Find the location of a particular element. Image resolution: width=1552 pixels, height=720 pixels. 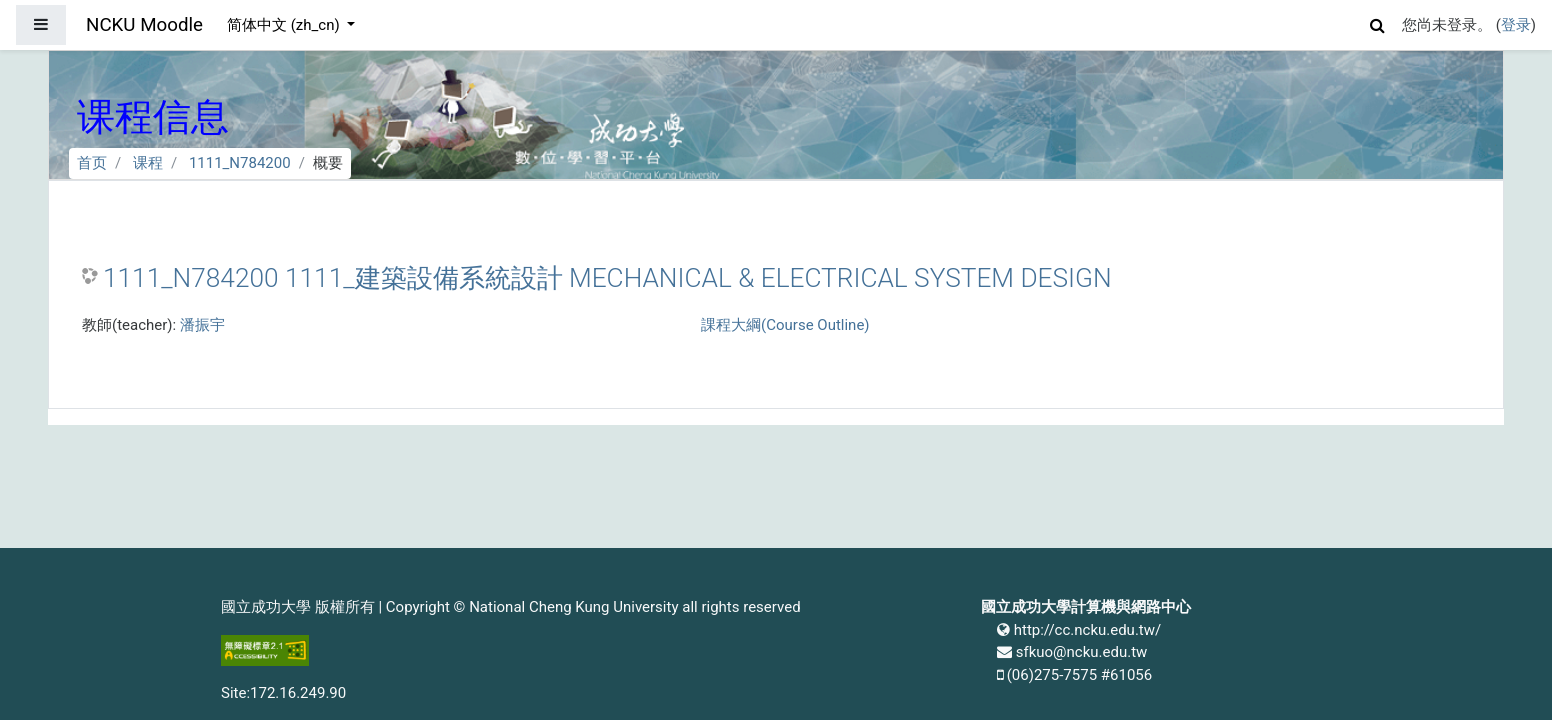

1111_N784200 1111_建築設備系統設計 MECHANICAL & ELECTRICAL SYSTEM DESIGN is located at coordinates (607, 278).